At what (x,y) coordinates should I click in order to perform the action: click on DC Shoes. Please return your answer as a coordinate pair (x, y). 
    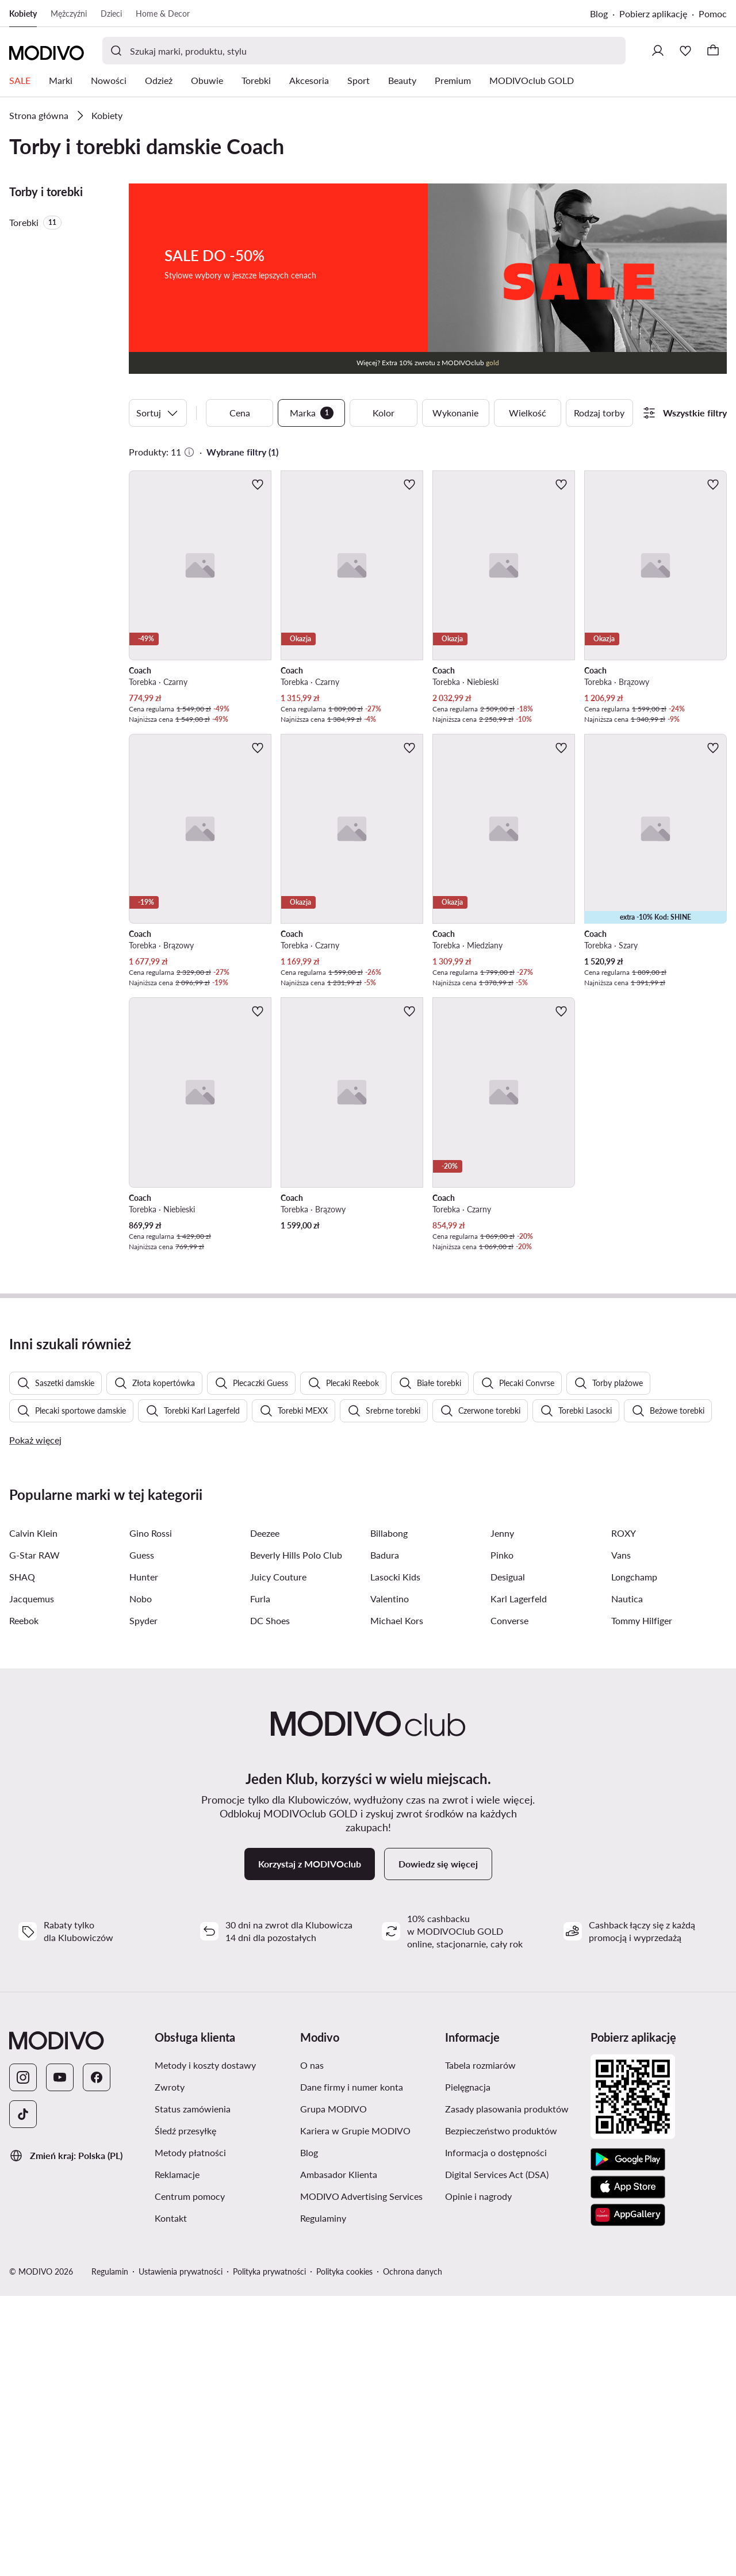
    Looking at the image, I should click on (270, 1900).